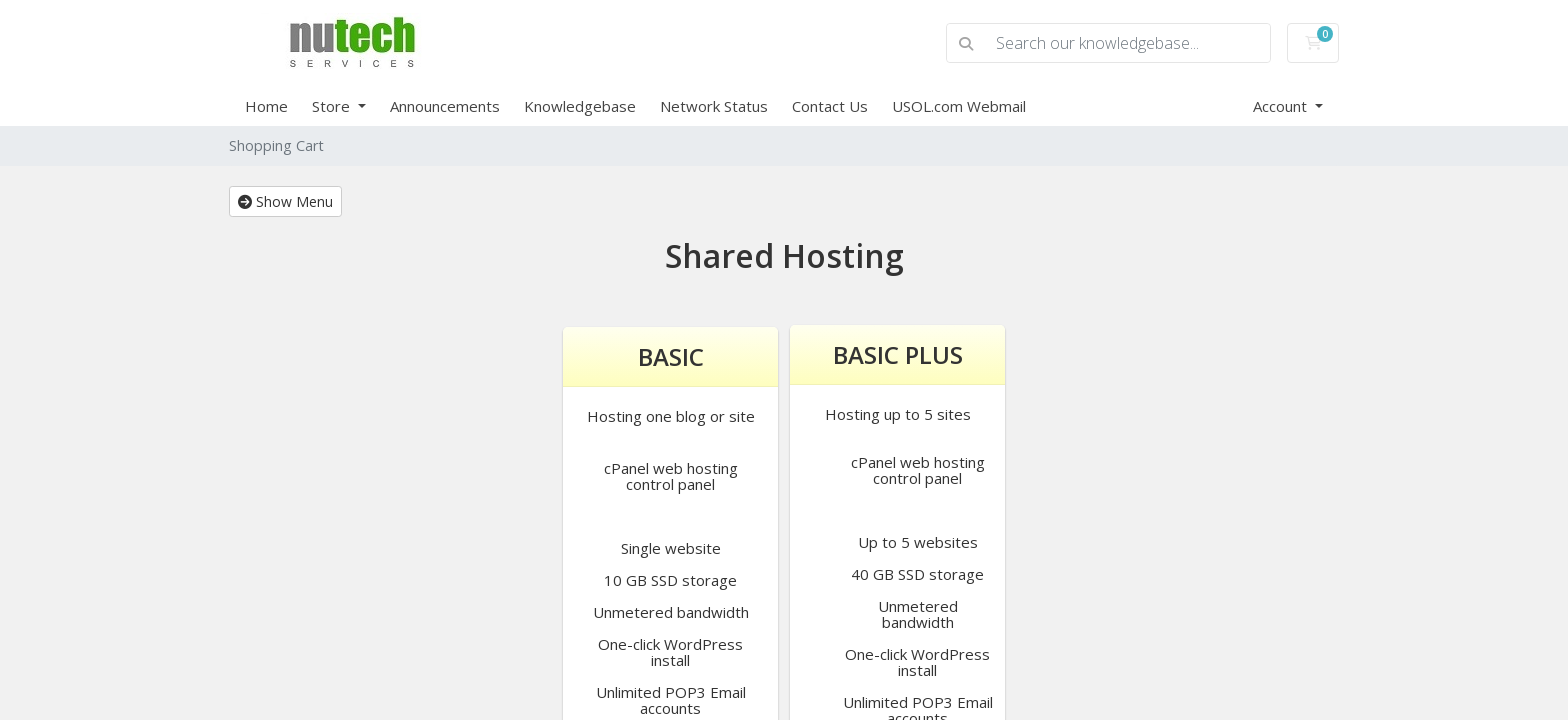 The image size is (1568, 720). Describe the element at coordinates (580, 106) in the screenshot. I see `Knowledgebase` at that location.